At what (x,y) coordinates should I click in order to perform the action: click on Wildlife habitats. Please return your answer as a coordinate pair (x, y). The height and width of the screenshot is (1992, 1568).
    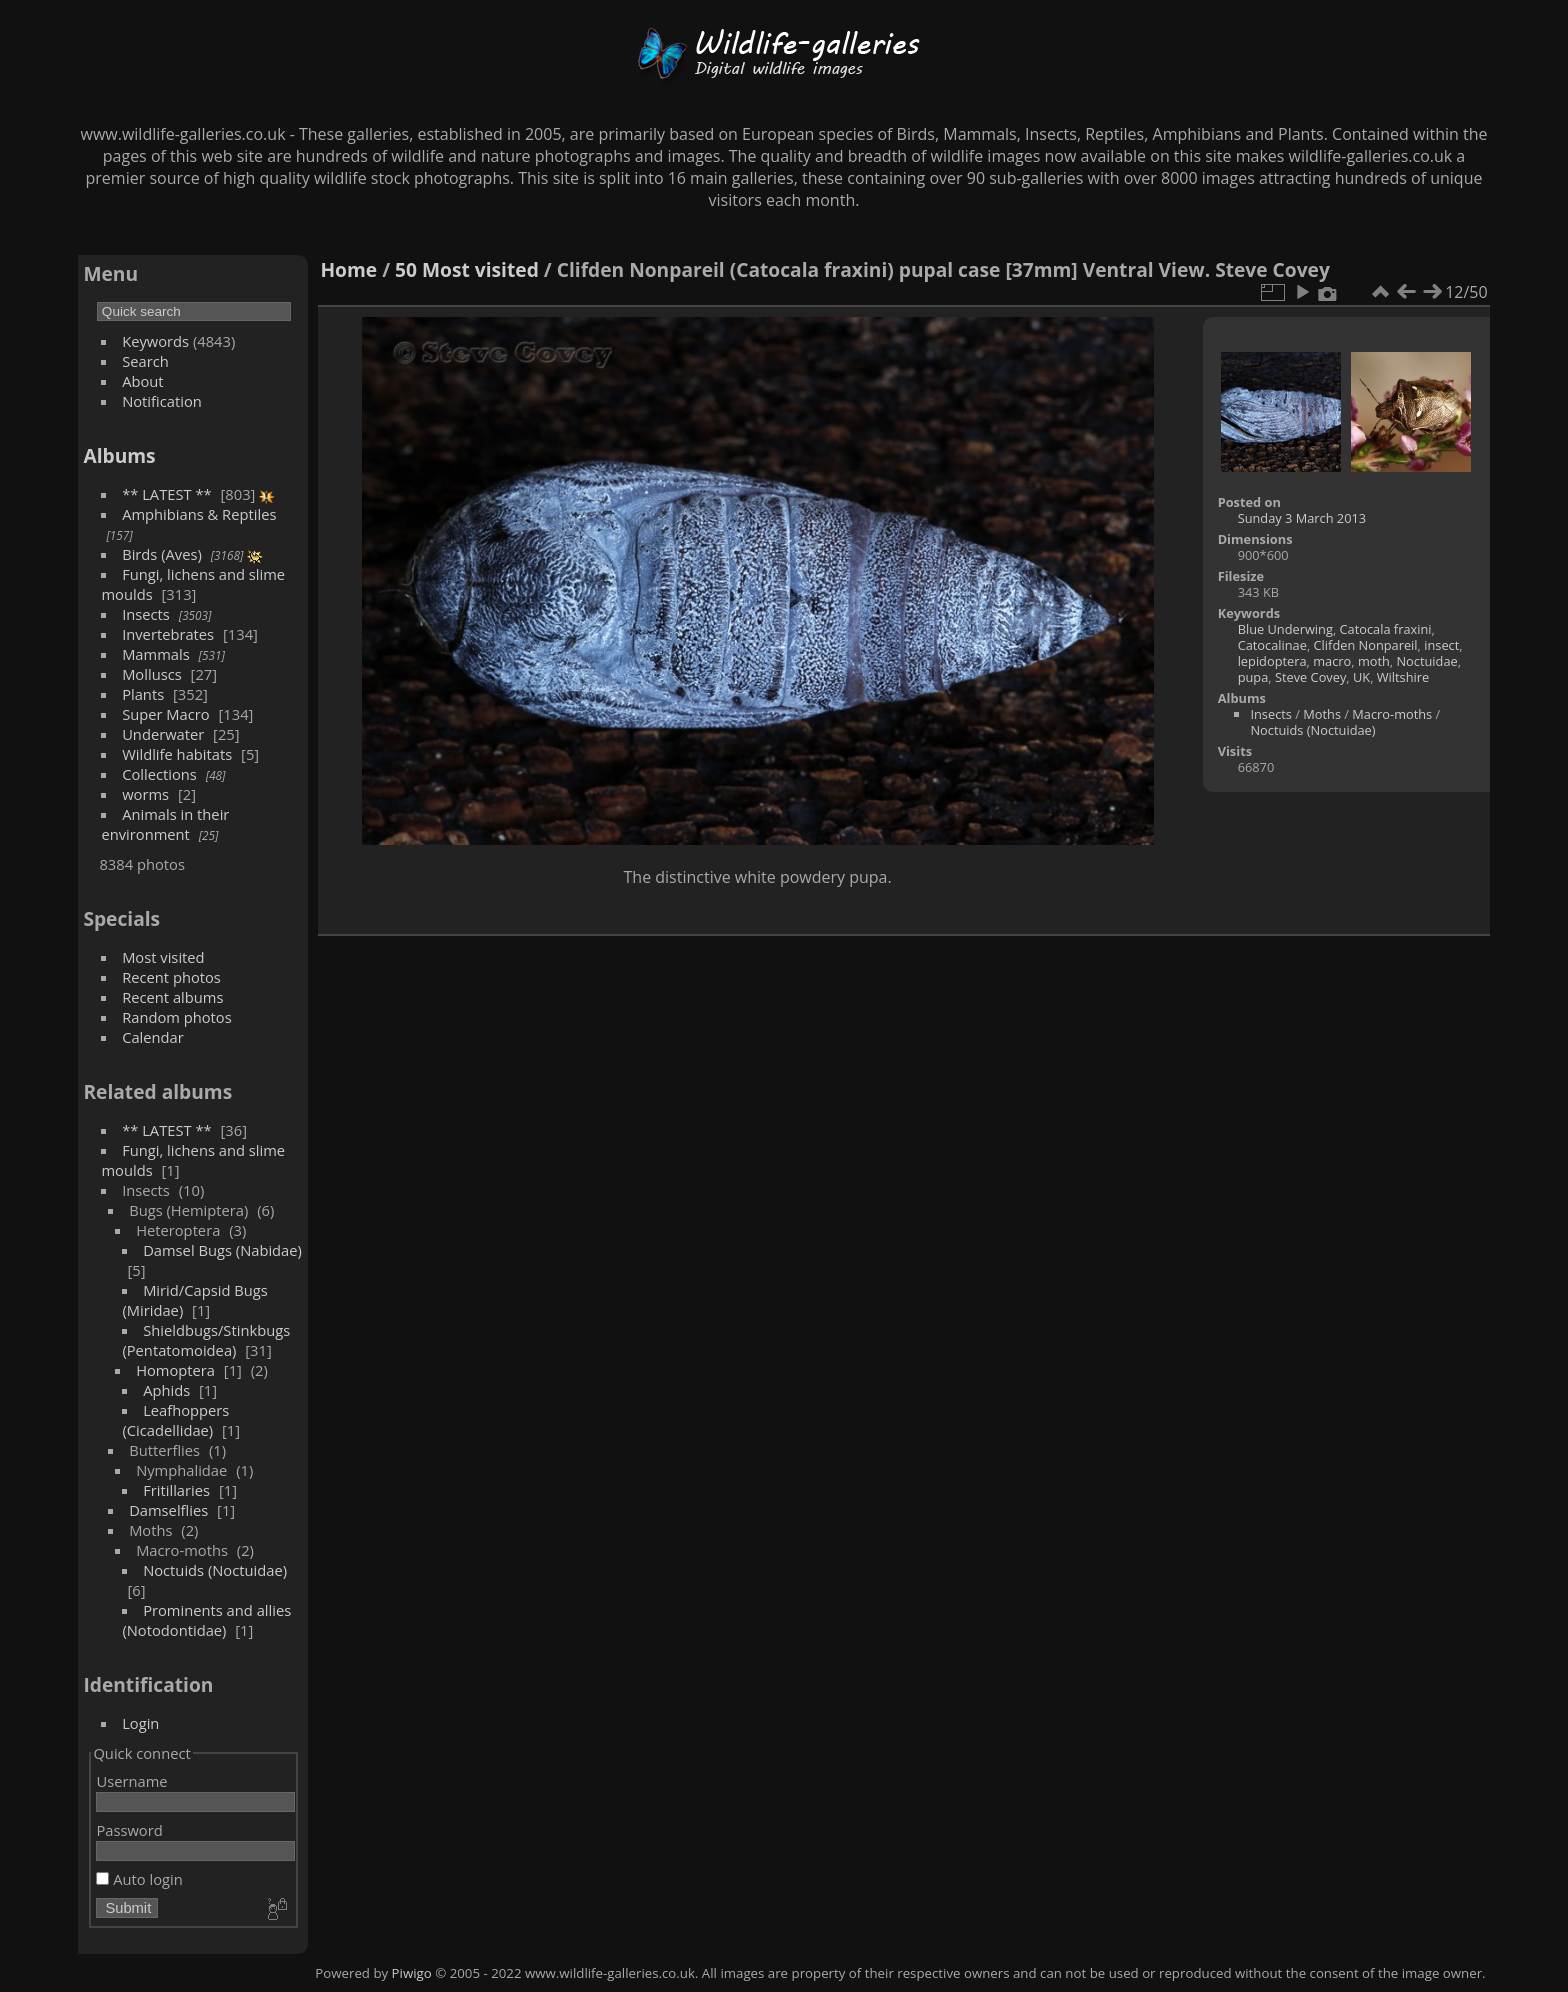
    Looking at the image, I should click on (177, 754).